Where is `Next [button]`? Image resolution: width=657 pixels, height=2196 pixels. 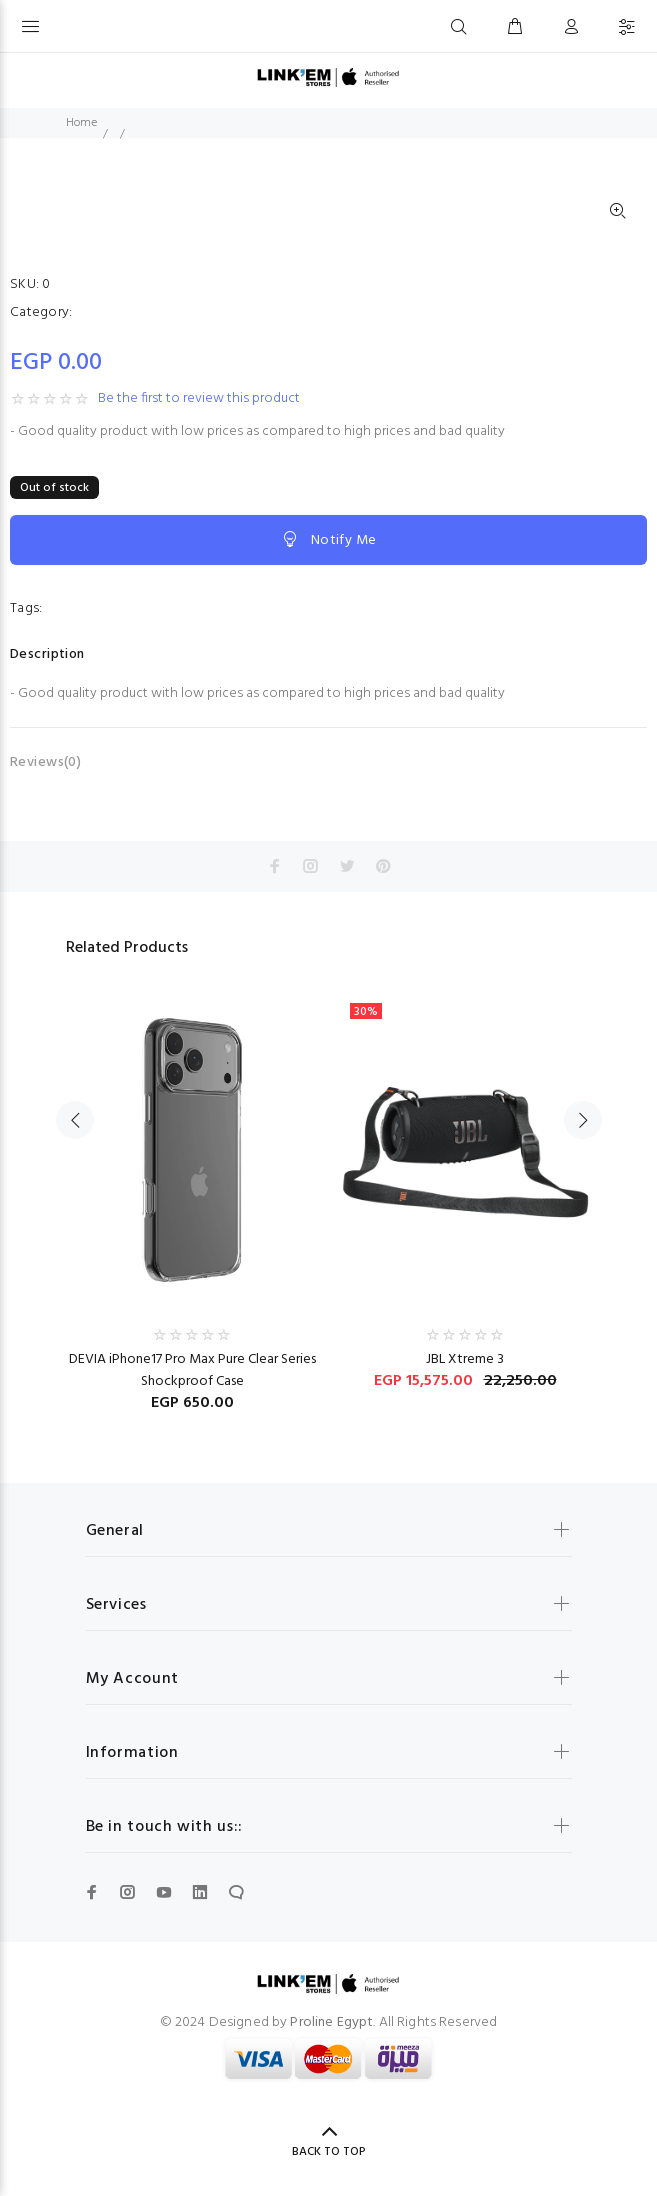
Next [button] is located at coordinates (583, 1120).